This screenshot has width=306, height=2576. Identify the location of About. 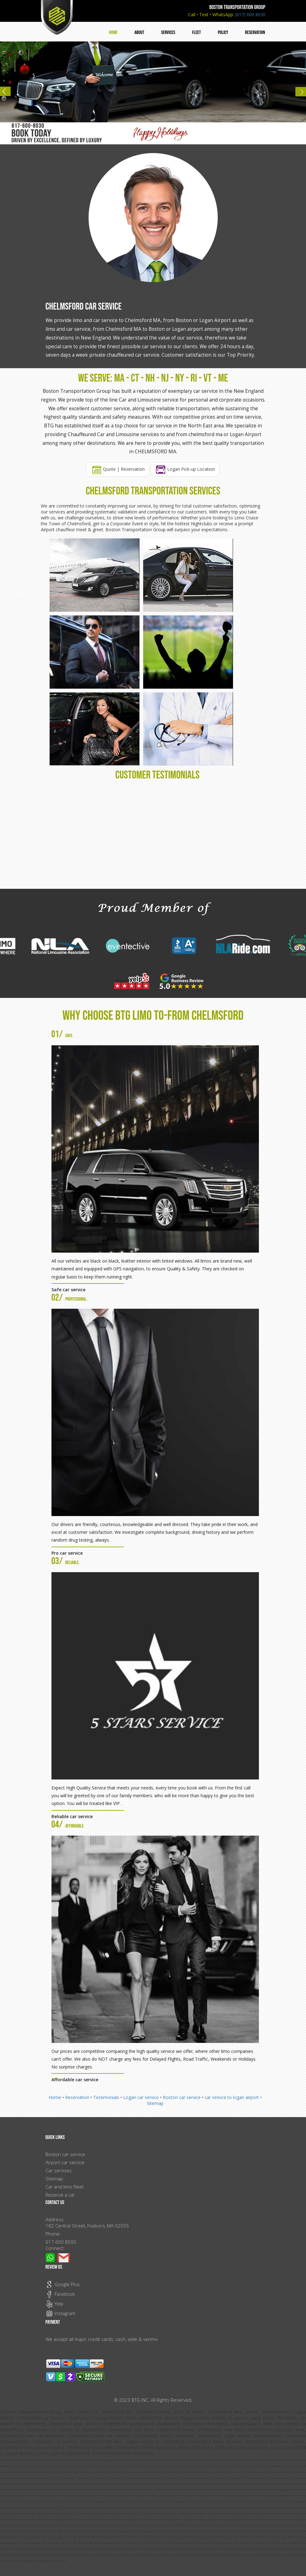
(139, 33).